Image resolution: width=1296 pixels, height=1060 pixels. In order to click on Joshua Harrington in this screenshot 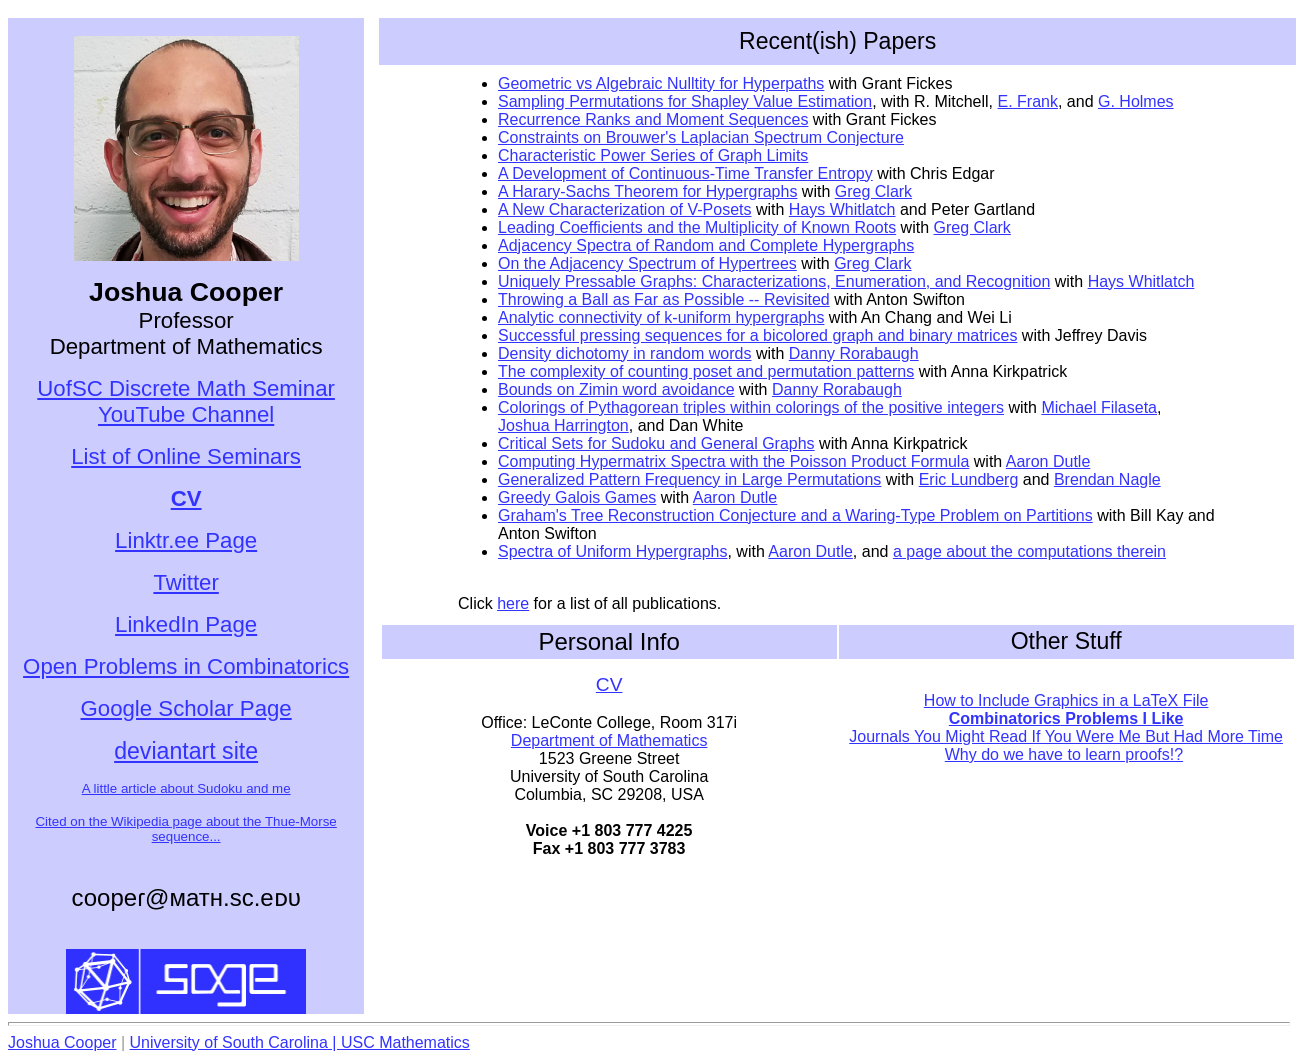, I will do `click(563, 425)`.